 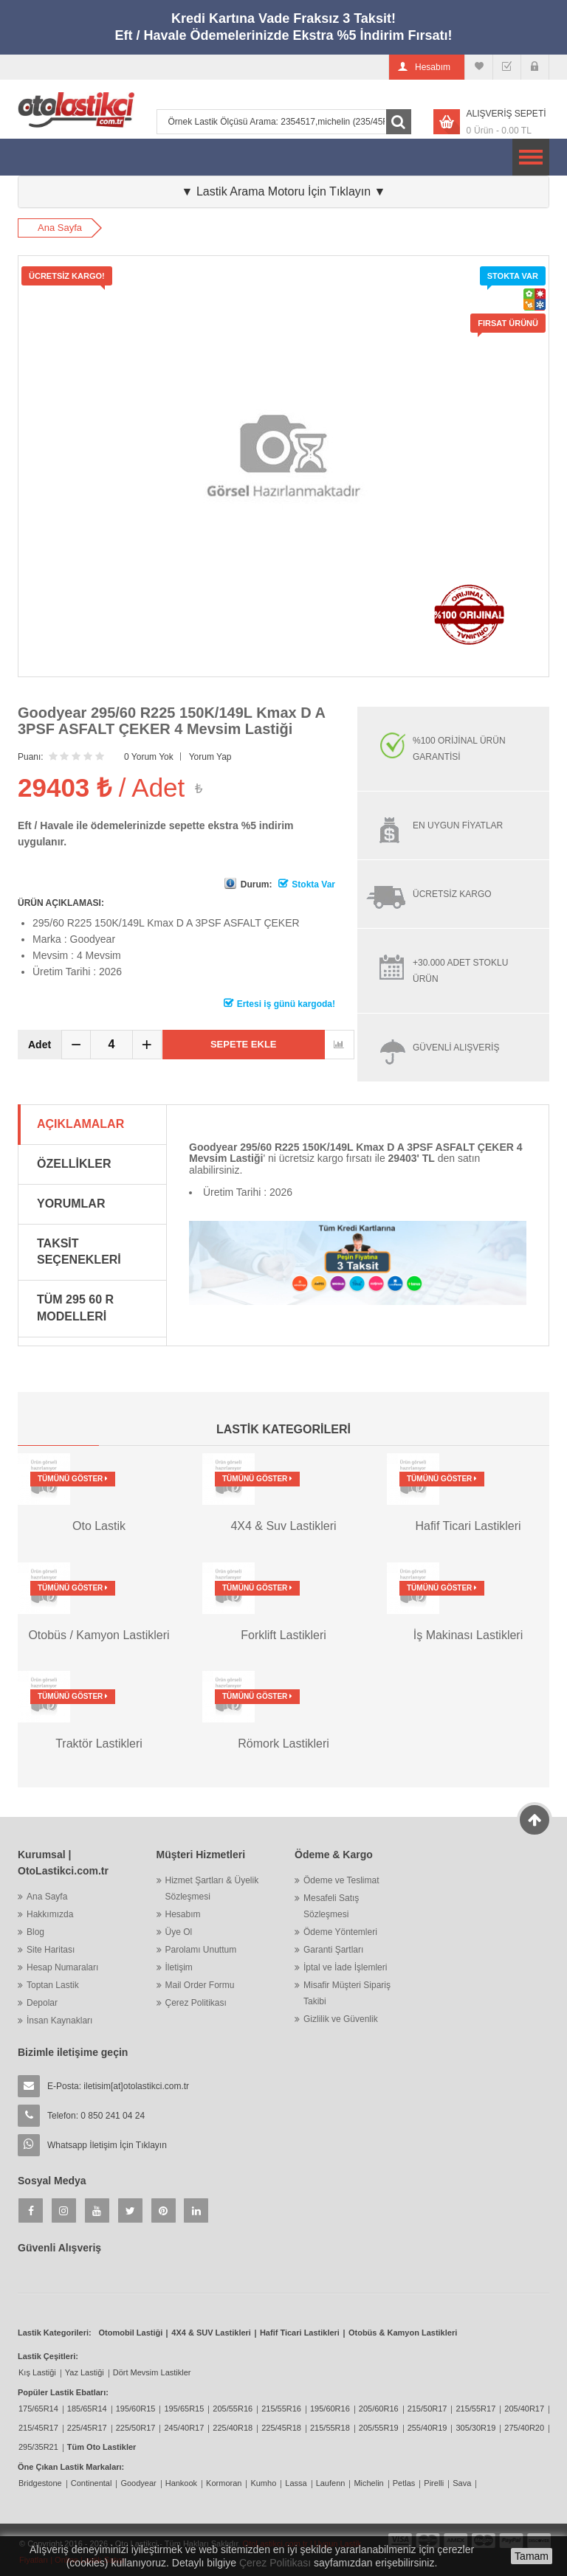 What do you see at coordinates (300, 2332) in the screenshot?
I see `Hafif Ticari Lastikleri` at bounding box center [300, 2332].